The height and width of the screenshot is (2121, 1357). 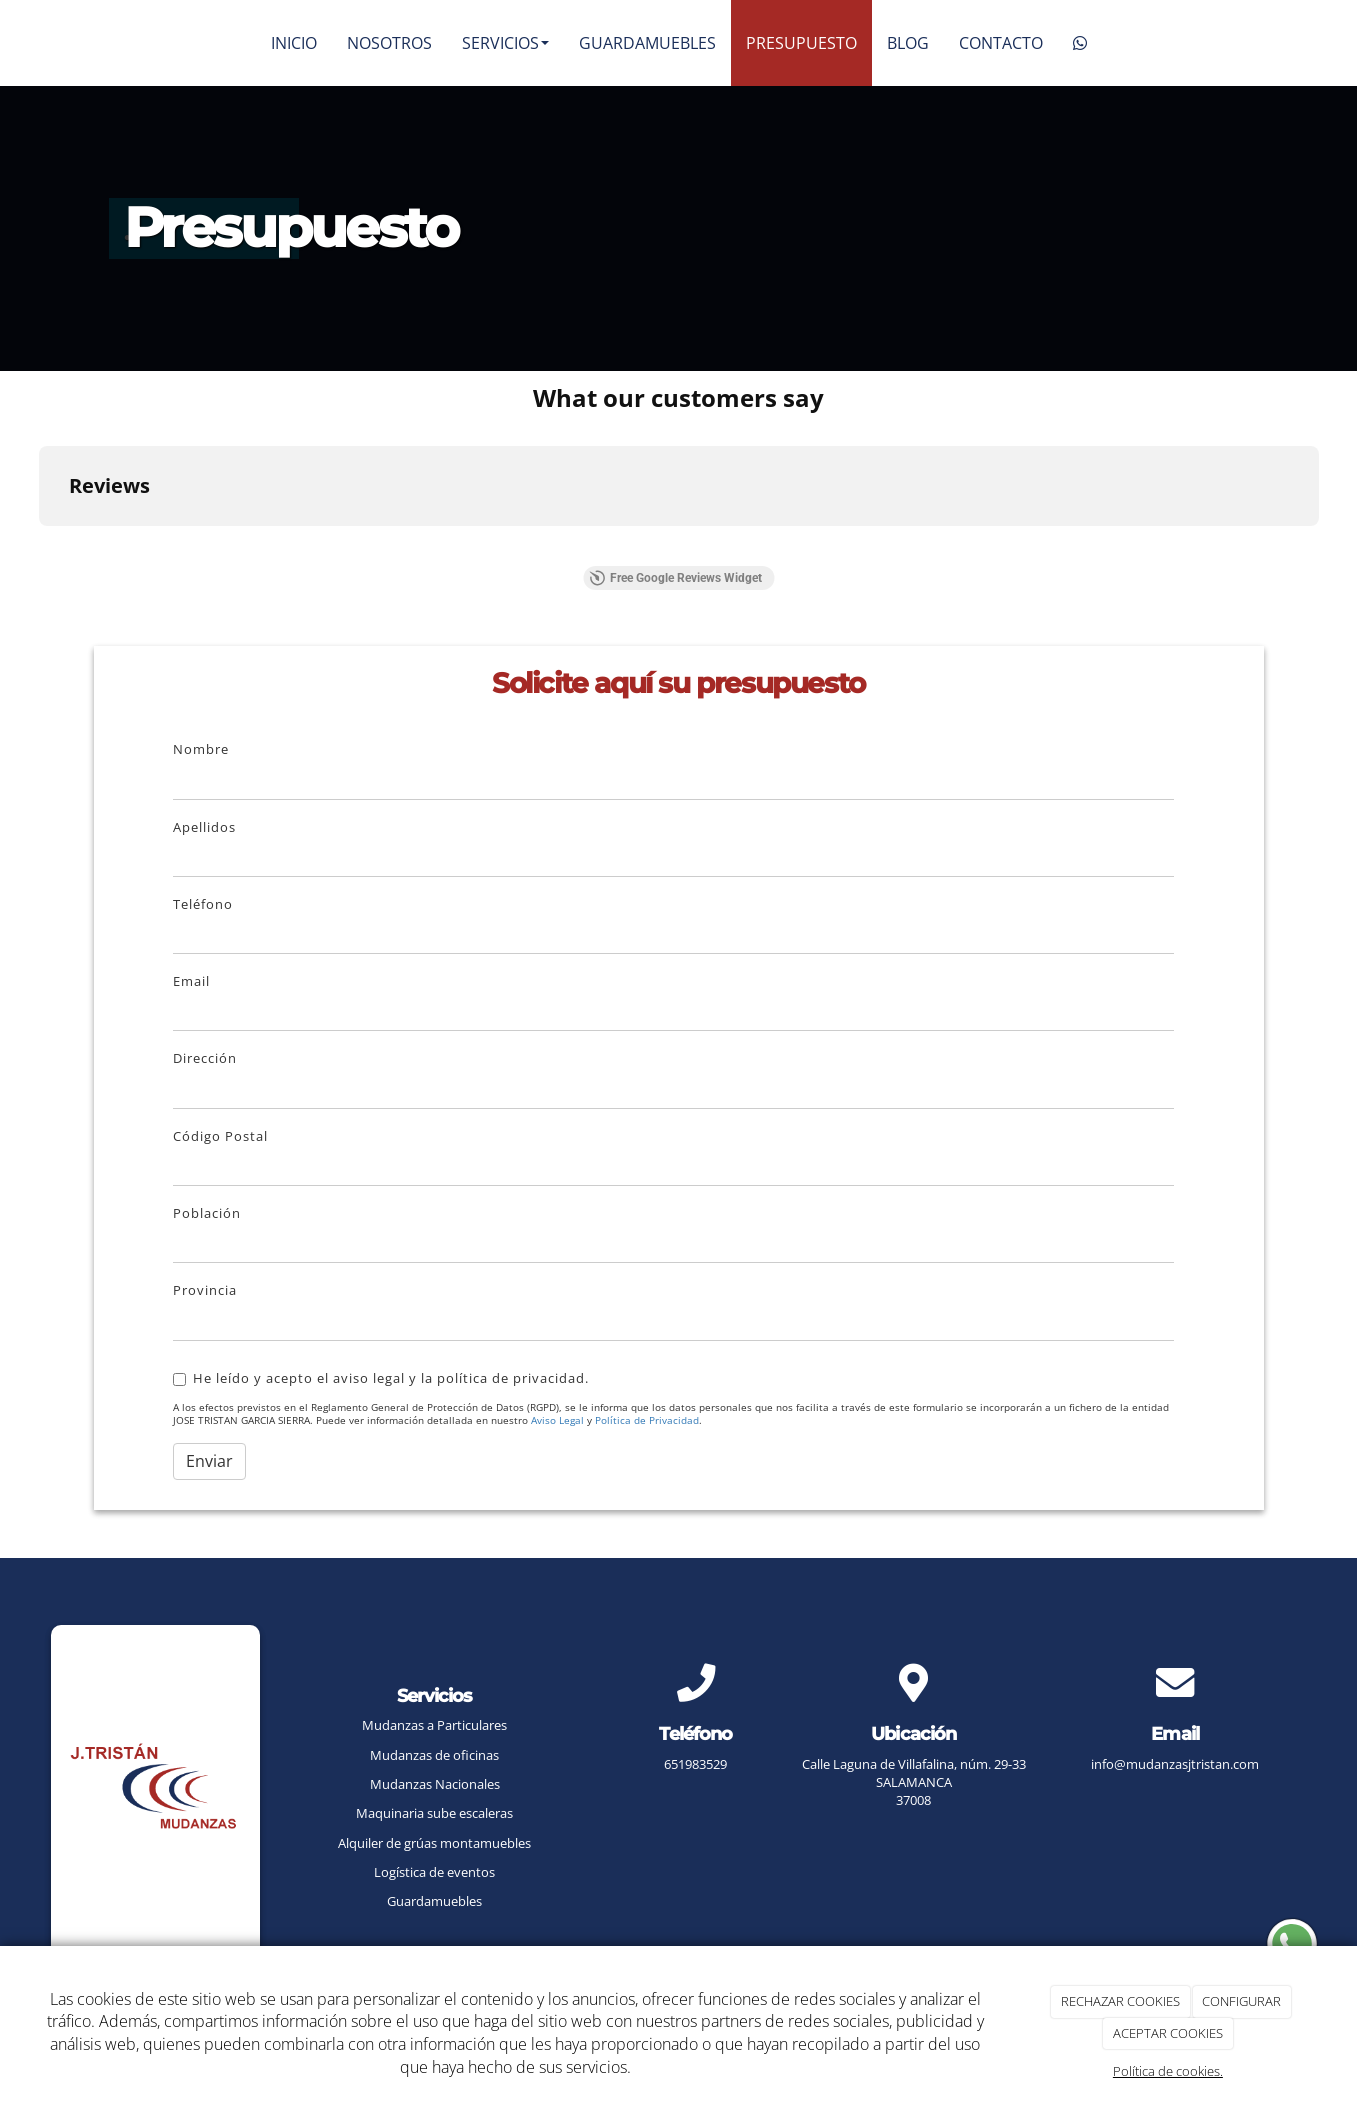 What do you see at coordinates (39, 546) in the screenshot?
I see `[button]` at bounding box center [39, 546].